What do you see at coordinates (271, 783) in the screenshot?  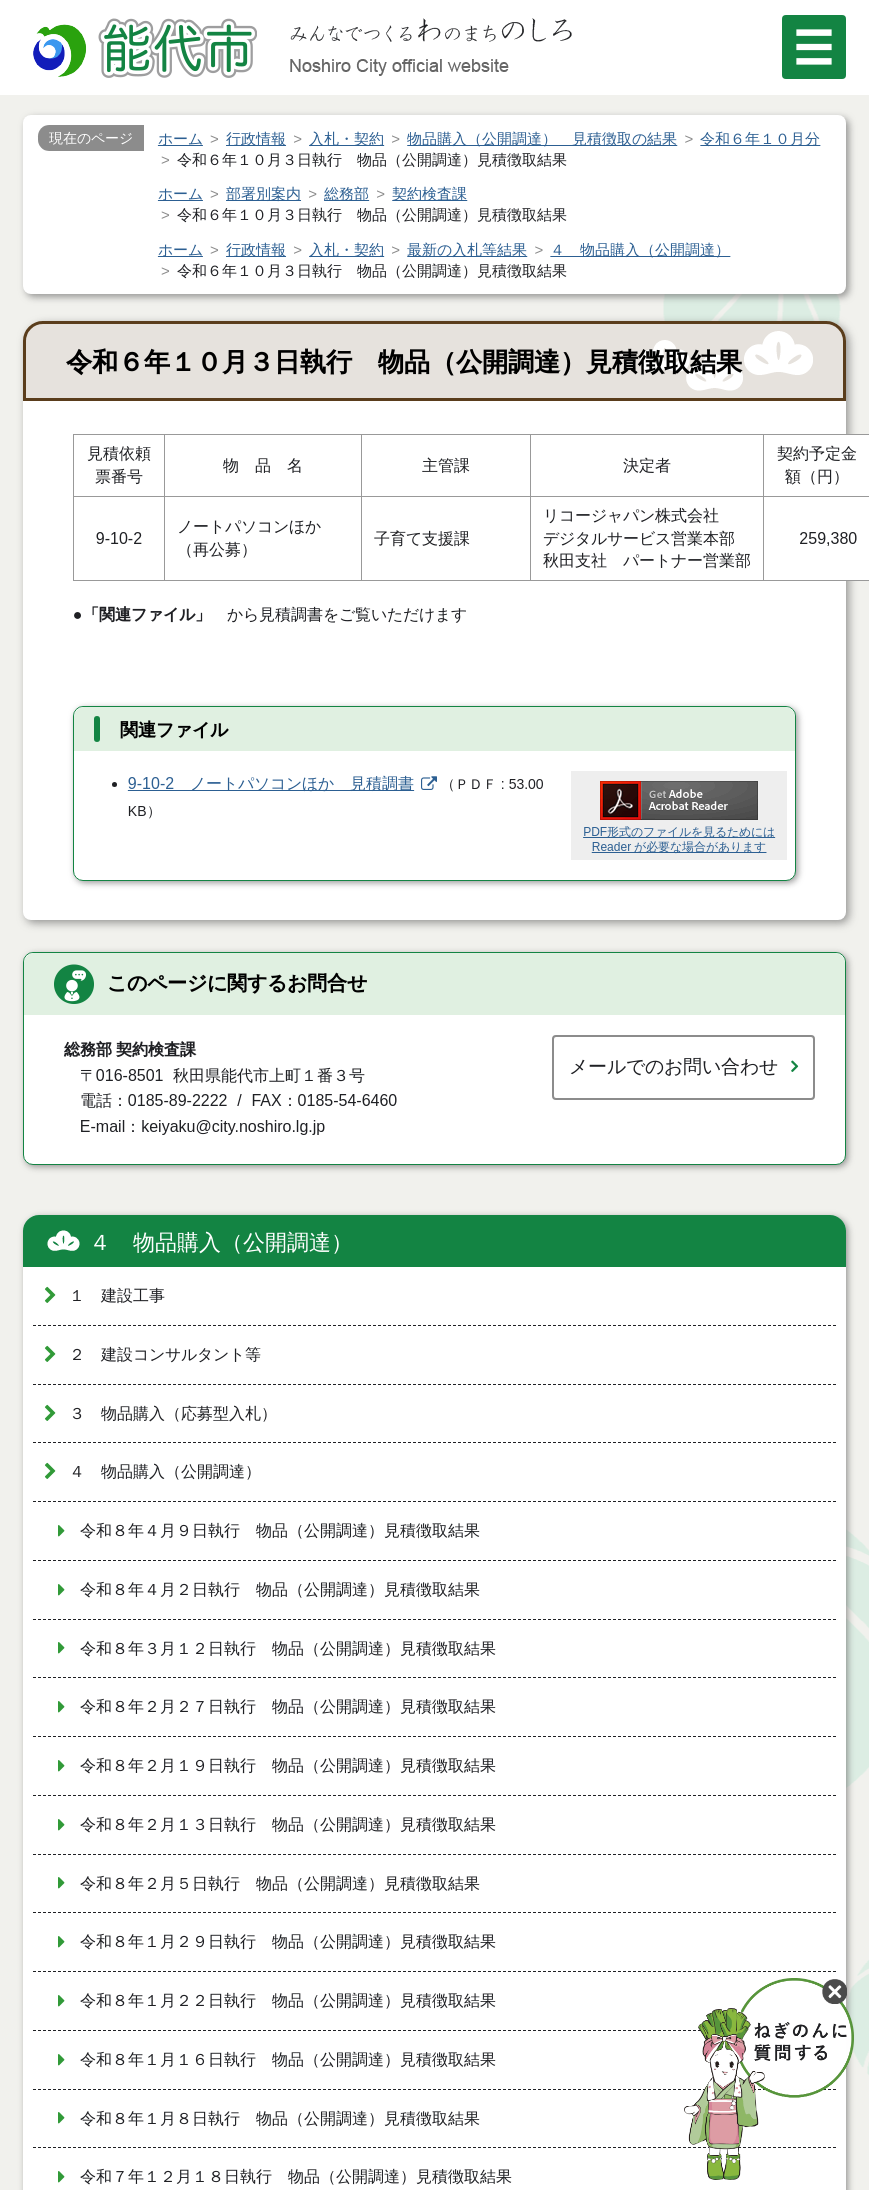 I see `9-10-2 ノートパソコンほか 見積調書` at bounding box center [271, 783].